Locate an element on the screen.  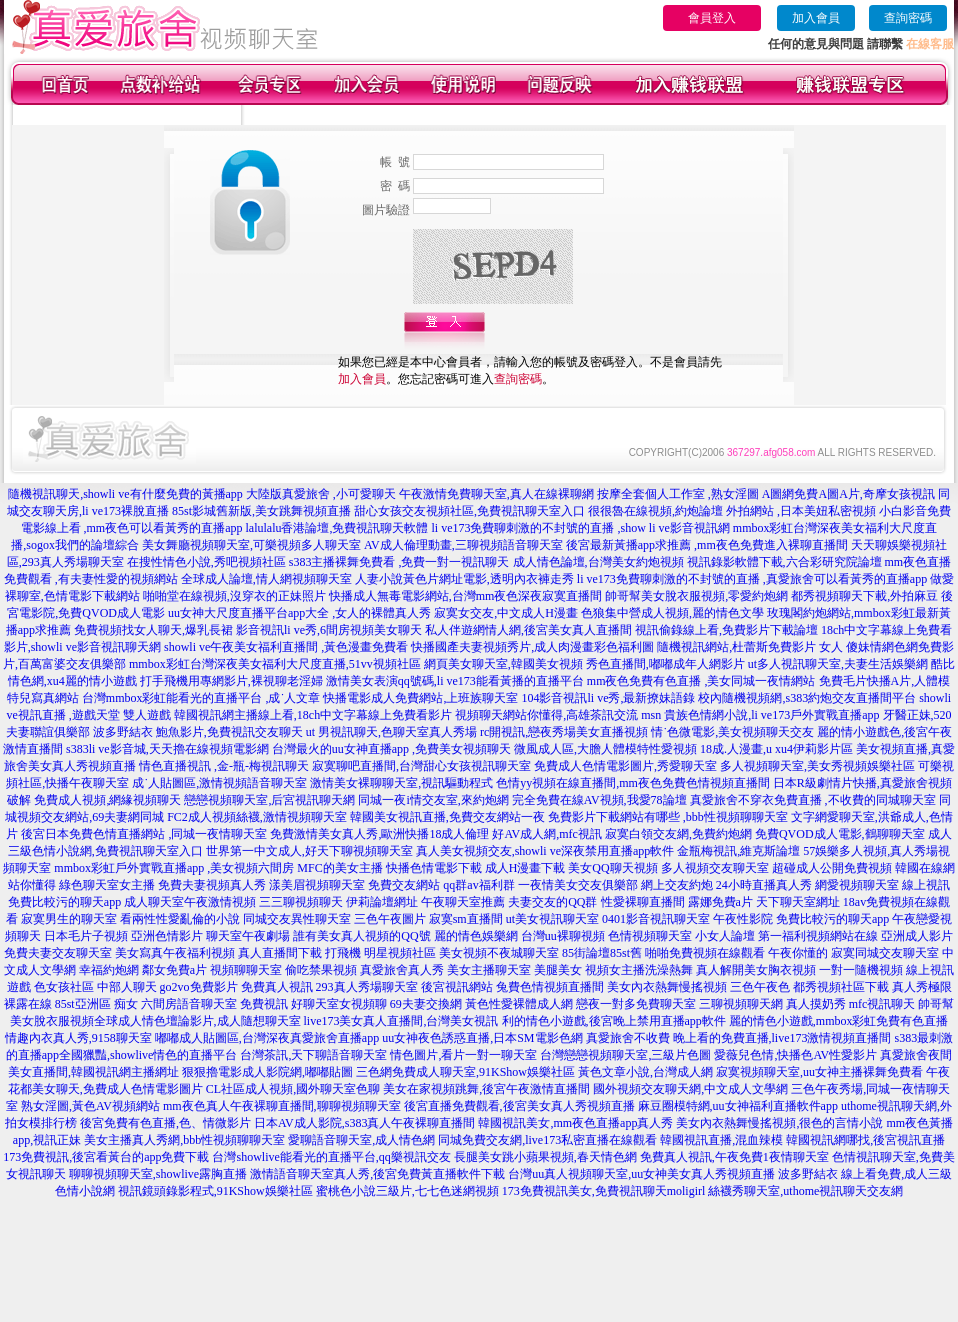
免費真人視訊 is located at coordinates (277, 987).